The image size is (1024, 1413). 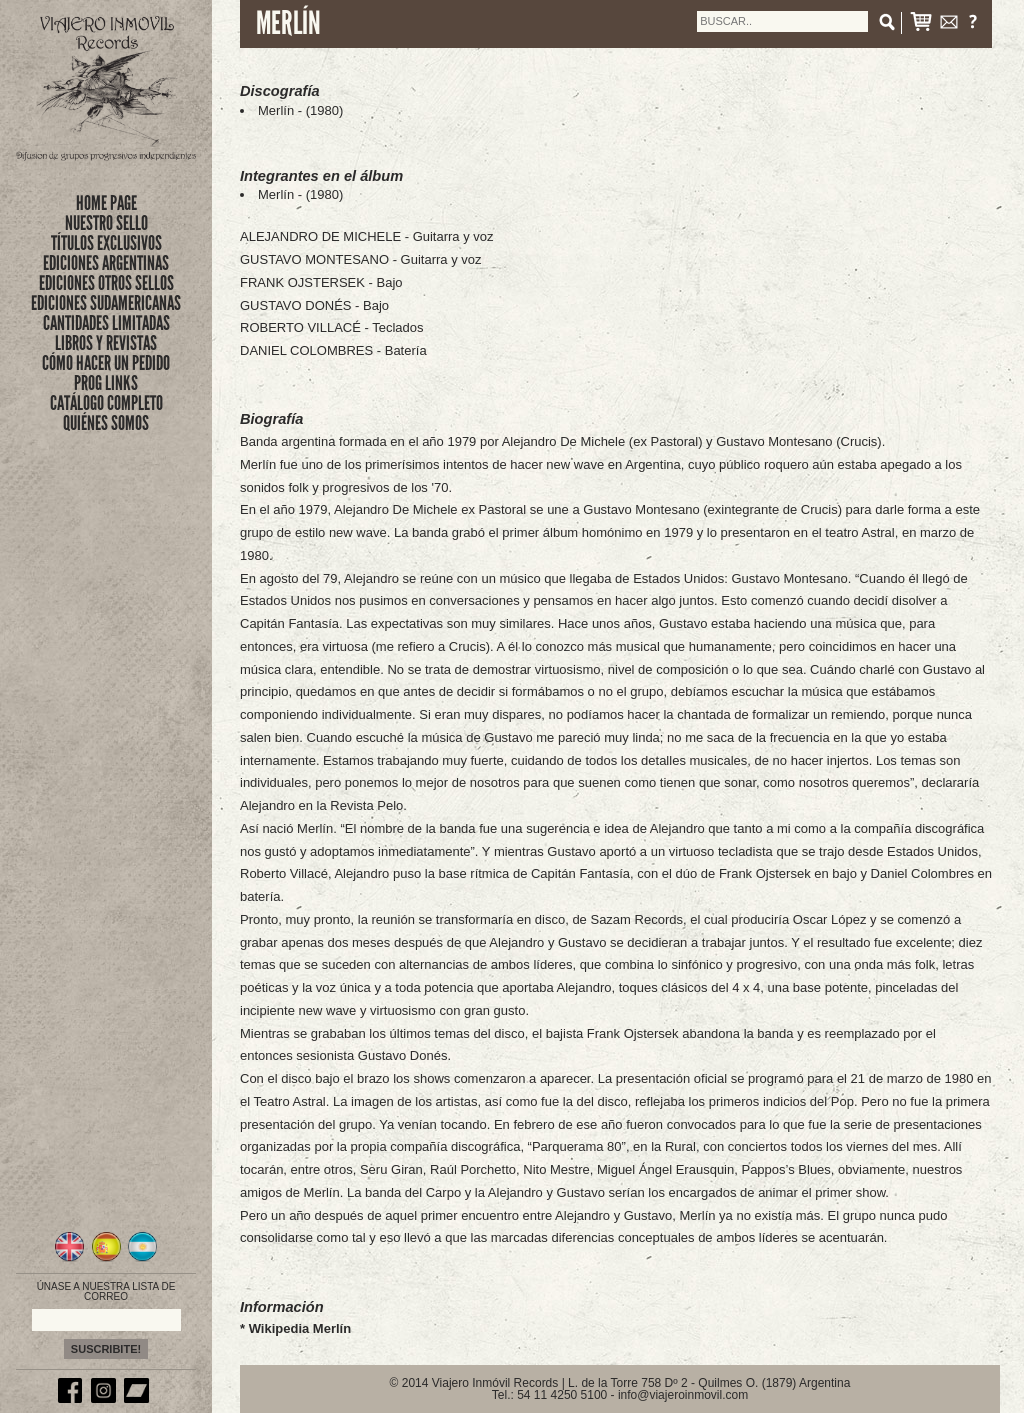 I want to click on LIBROS Y REVISTAS, so click(x=106, y=343).